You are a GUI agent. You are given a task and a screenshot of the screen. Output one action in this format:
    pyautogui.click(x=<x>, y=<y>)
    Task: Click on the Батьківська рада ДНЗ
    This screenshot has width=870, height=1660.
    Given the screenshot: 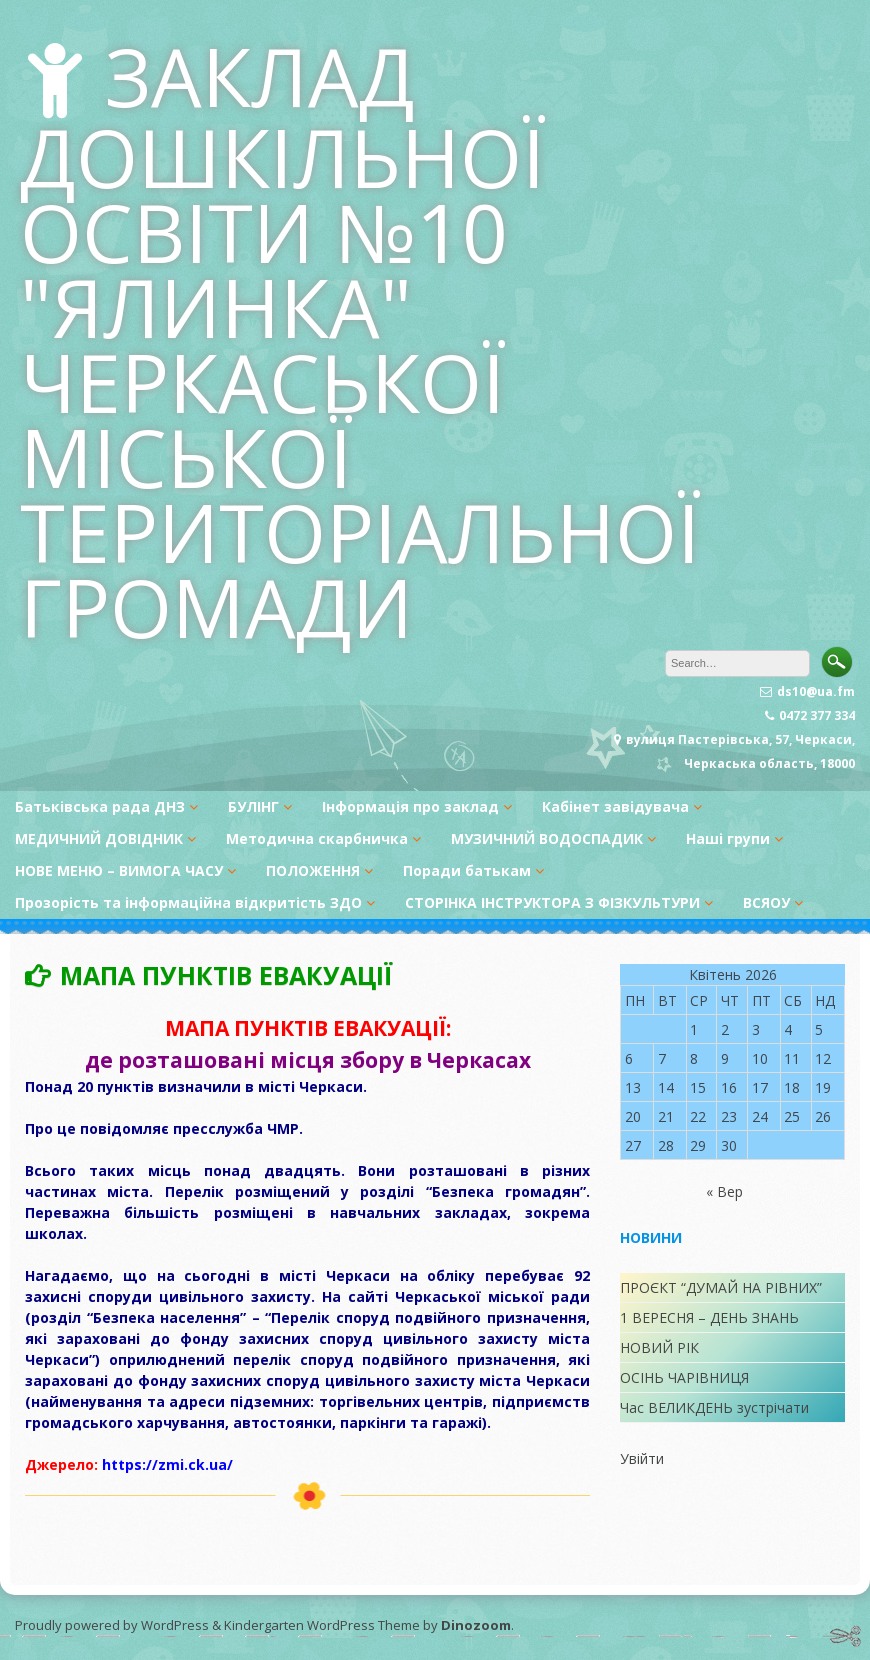 What is the action you would take?
    pyautogui.click(x=100, y=806)
    